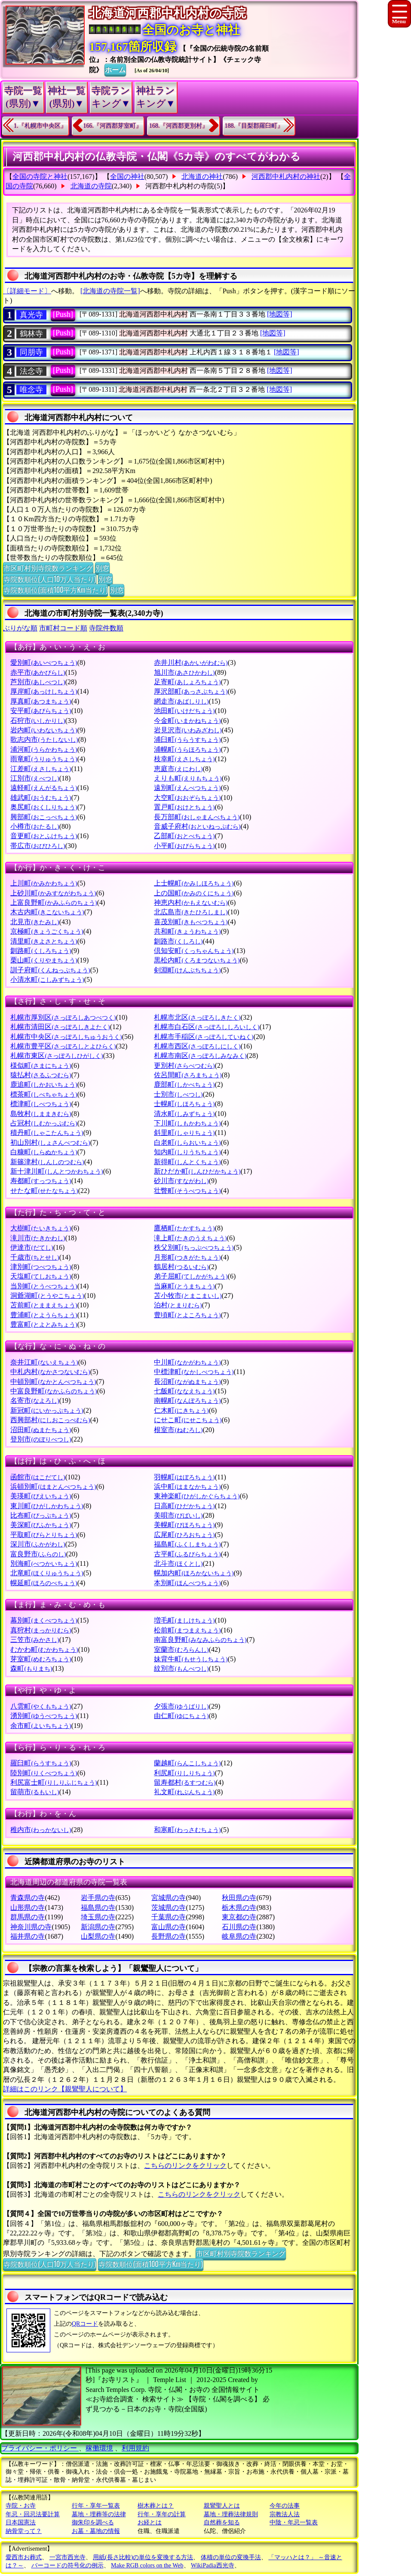 The width and height of the screenshot is (411, 2576). I want to click on 新潟県の寺, so click(98, 1926).